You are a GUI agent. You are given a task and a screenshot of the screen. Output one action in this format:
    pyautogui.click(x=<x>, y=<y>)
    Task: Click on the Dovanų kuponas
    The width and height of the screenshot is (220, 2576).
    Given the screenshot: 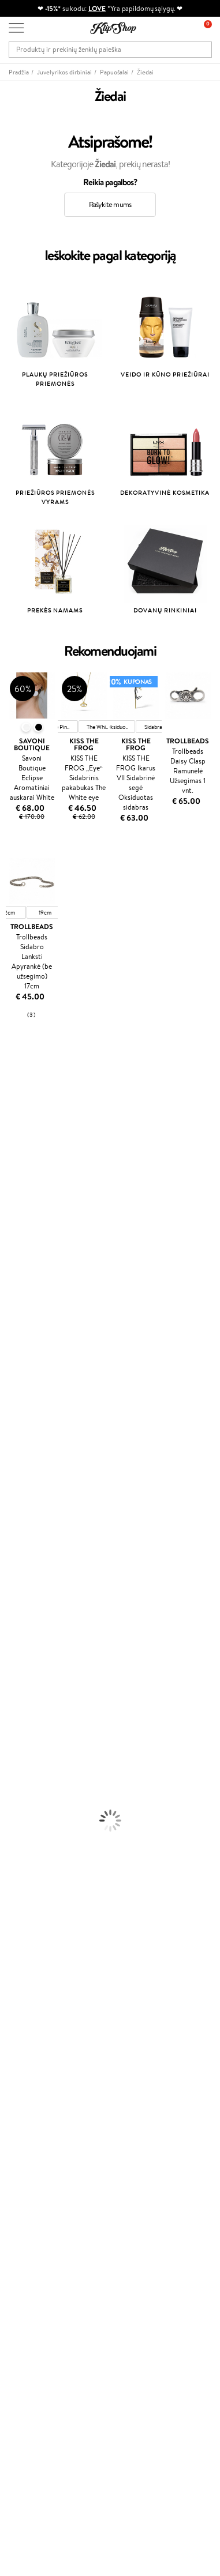 What is the action you would take?
    pyautogui.click(x=35, y=2306)
    